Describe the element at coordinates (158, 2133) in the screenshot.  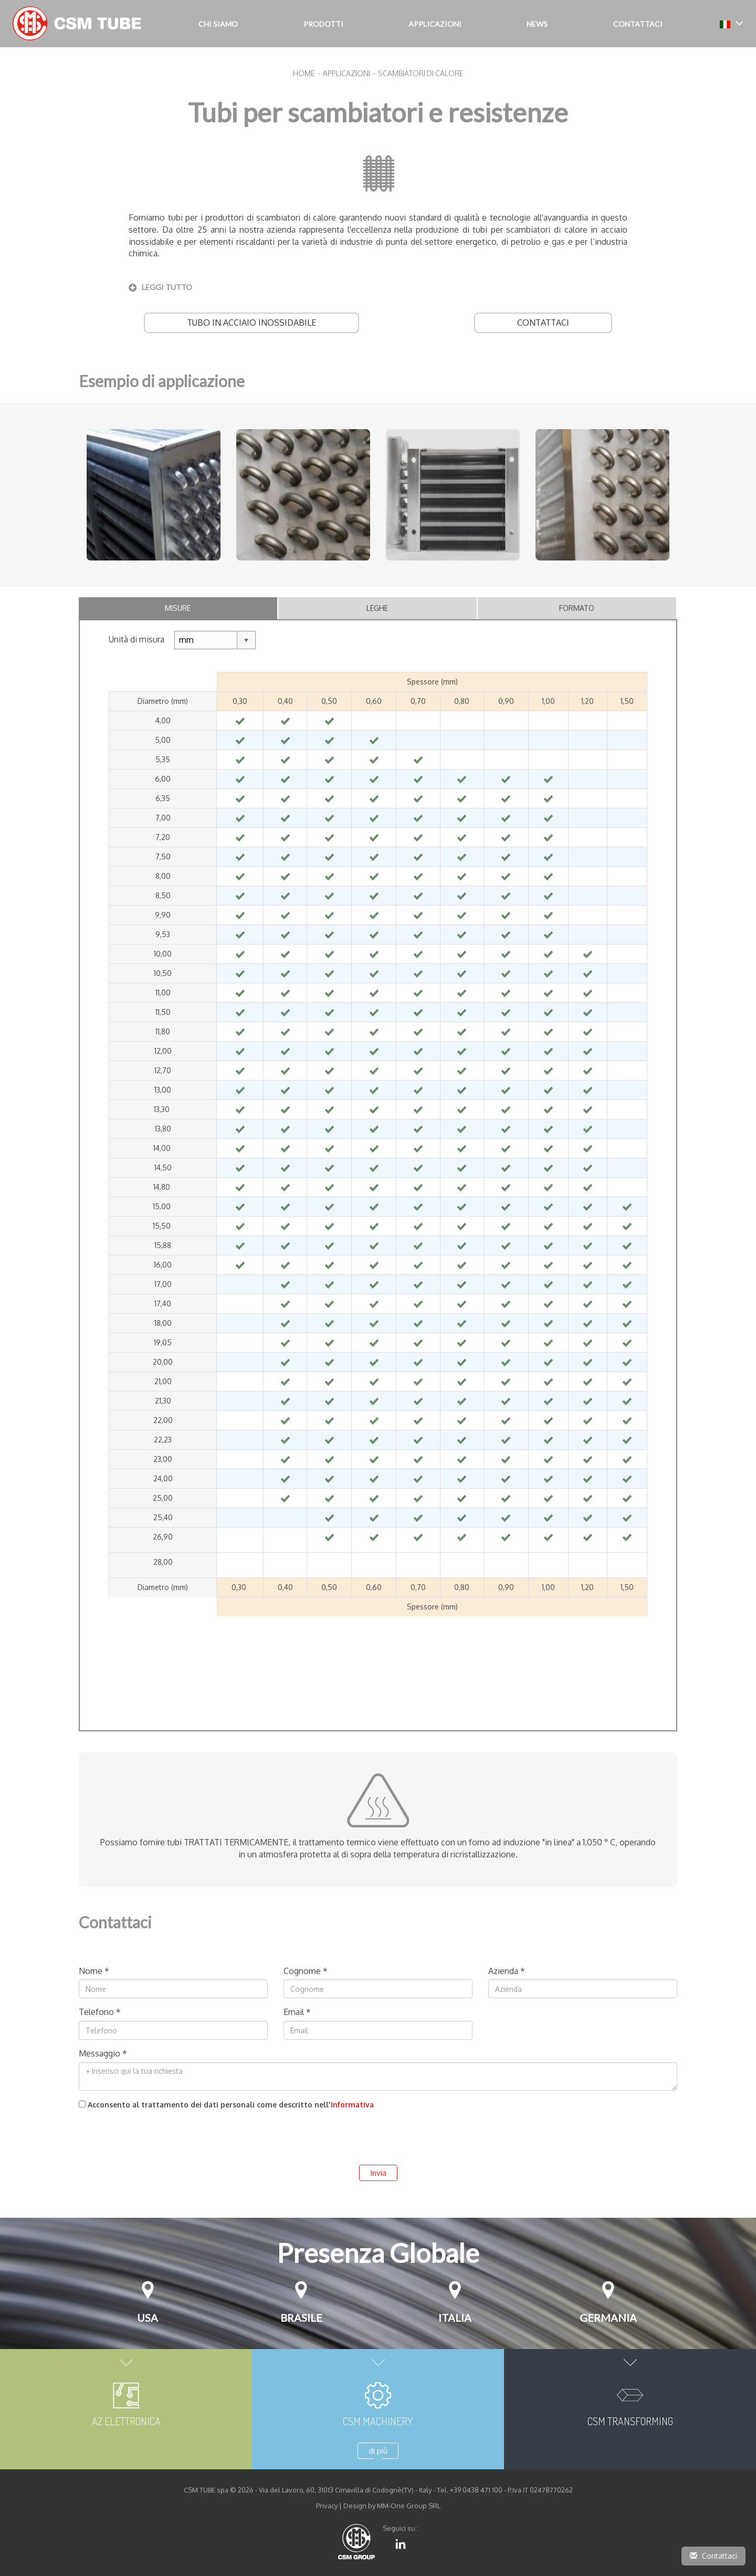
I see `[presentation]` at that location.